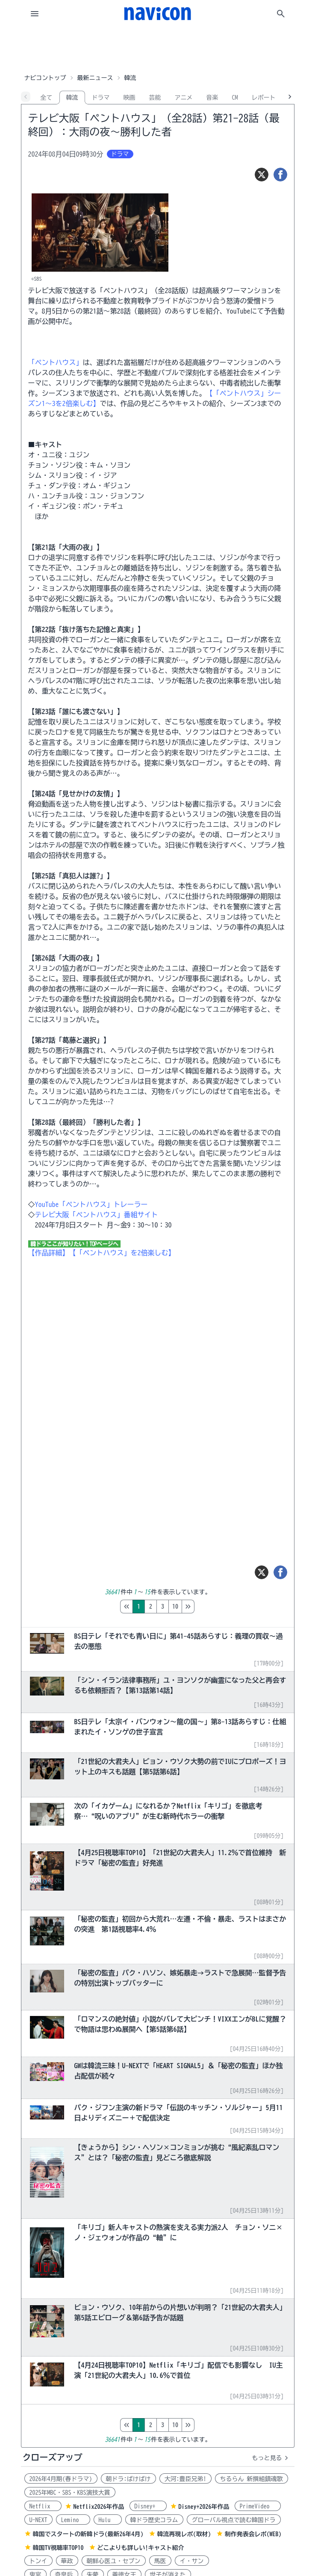 Image resolution: width=315 pixels, height=2576 pixels. What do you see at coordinates (88, 2534) in the screenshot?
I see `韓国でスタートの新韓ドラ(最新26年4月)` at bounding box center [88, 2534].